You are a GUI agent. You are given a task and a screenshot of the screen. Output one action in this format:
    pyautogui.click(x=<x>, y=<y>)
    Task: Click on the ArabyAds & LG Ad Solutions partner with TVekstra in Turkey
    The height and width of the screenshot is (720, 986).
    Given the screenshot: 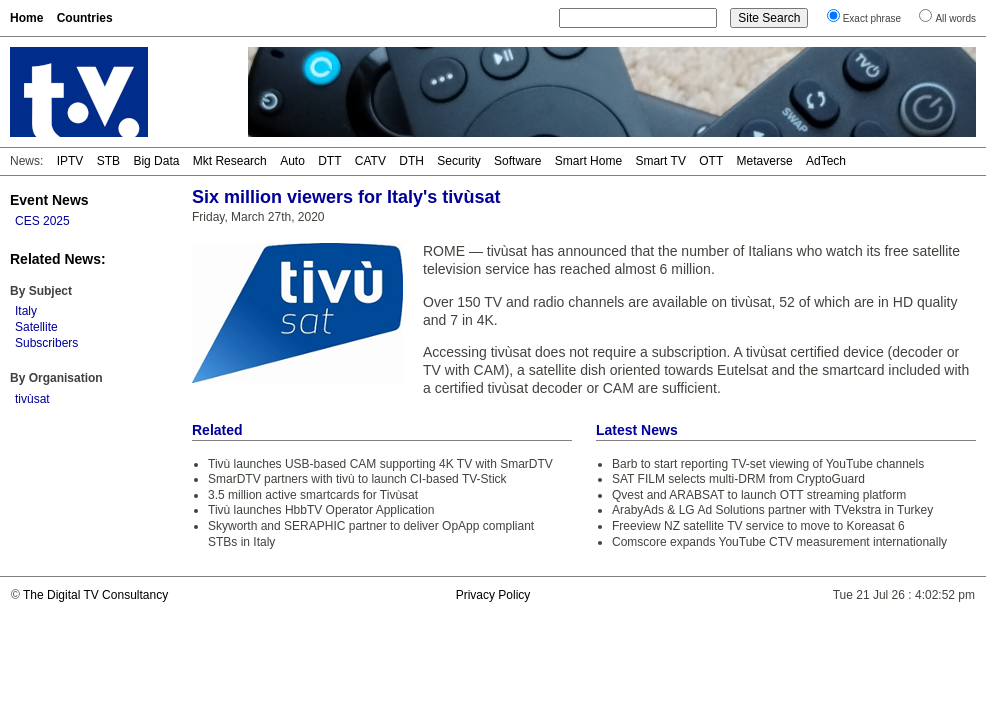 What is the action you would take?
    pyautogui.click(x=772, y=510)
    